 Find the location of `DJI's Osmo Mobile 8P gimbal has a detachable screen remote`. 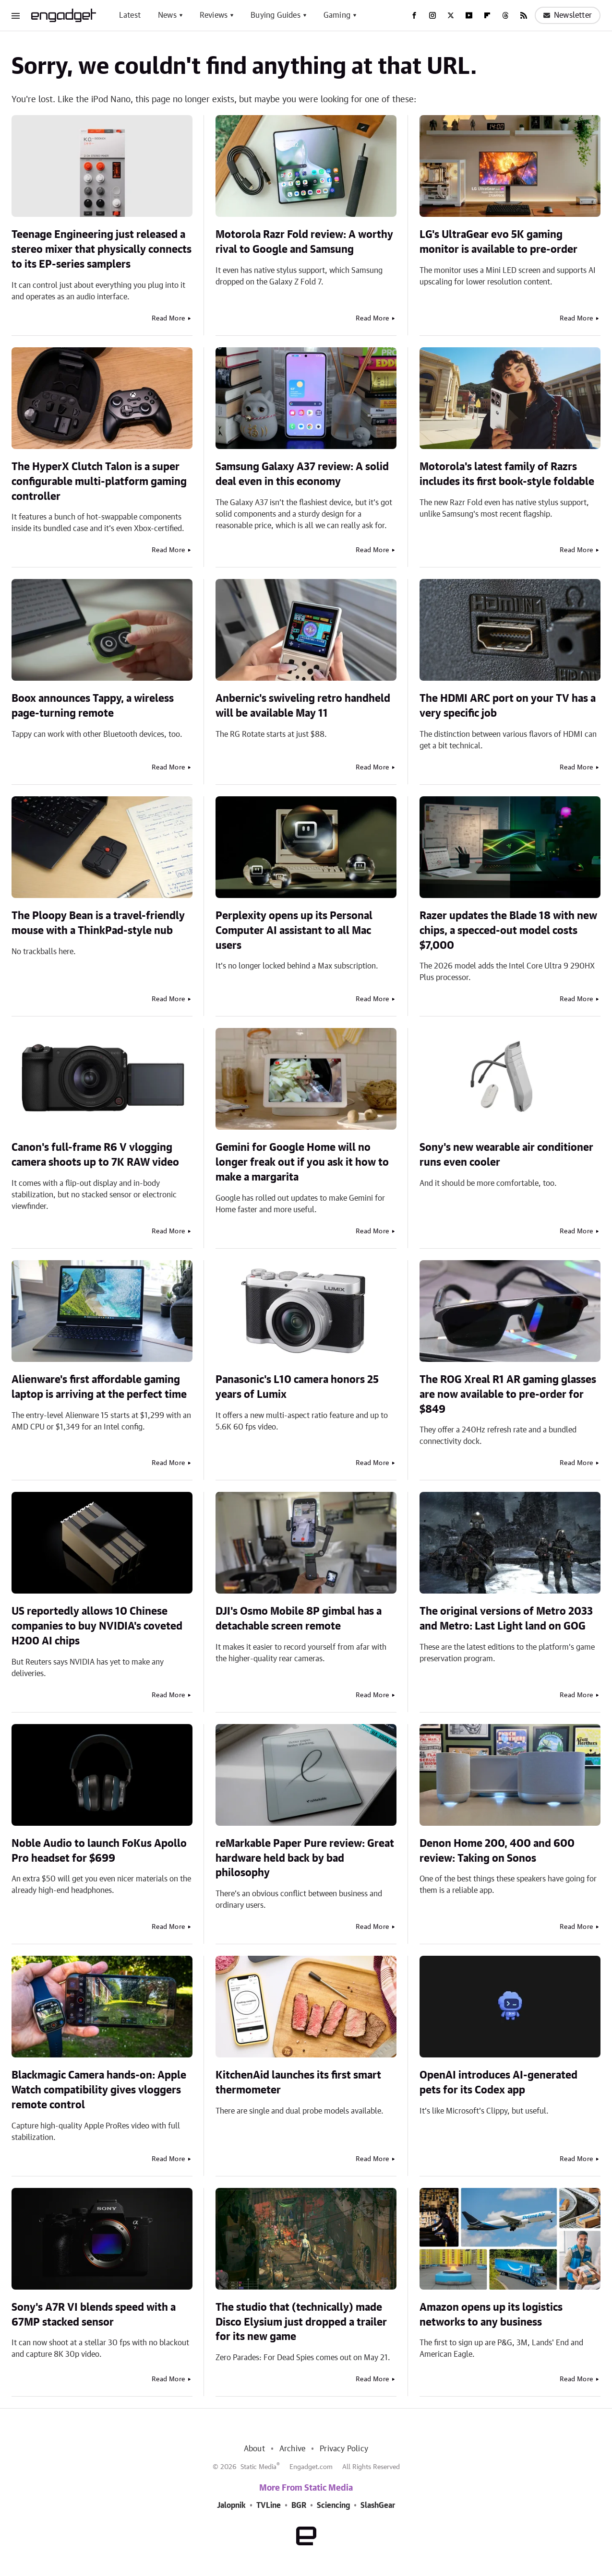

DJI's Osmo Mobile 8P gimbal has a detachable screen remote is located at coordinates (299, 1618).